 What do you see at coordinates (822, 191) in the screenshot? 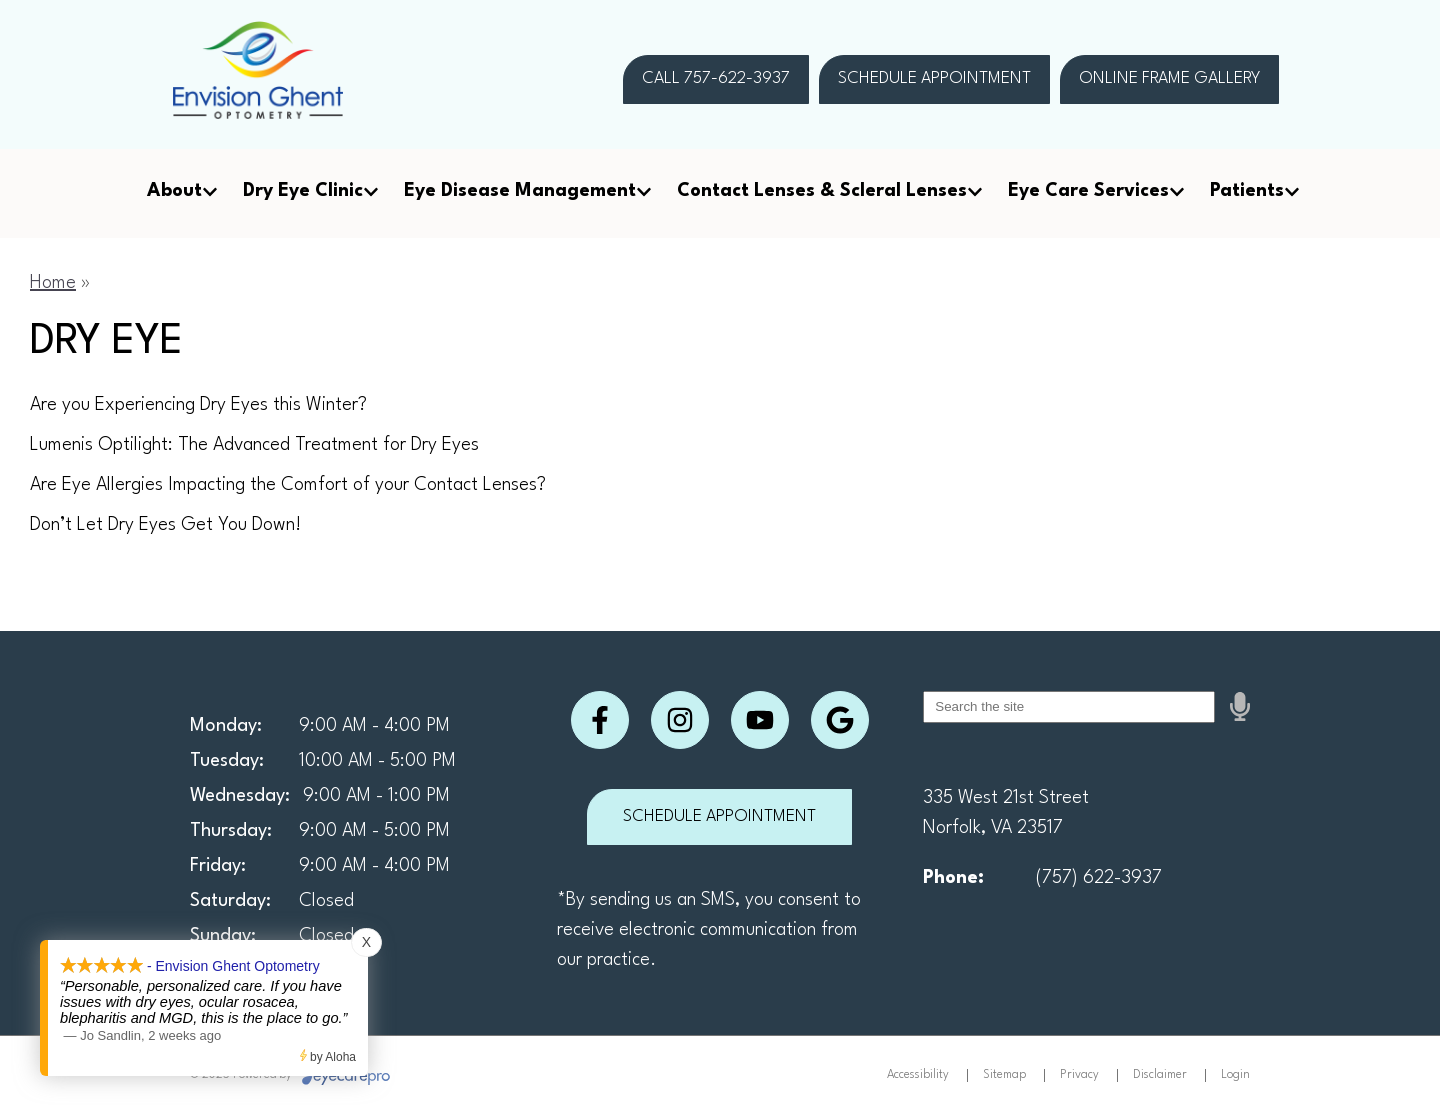
I see `Contact Lenses & Scleral Lenses` at bounding box center [822, 191].